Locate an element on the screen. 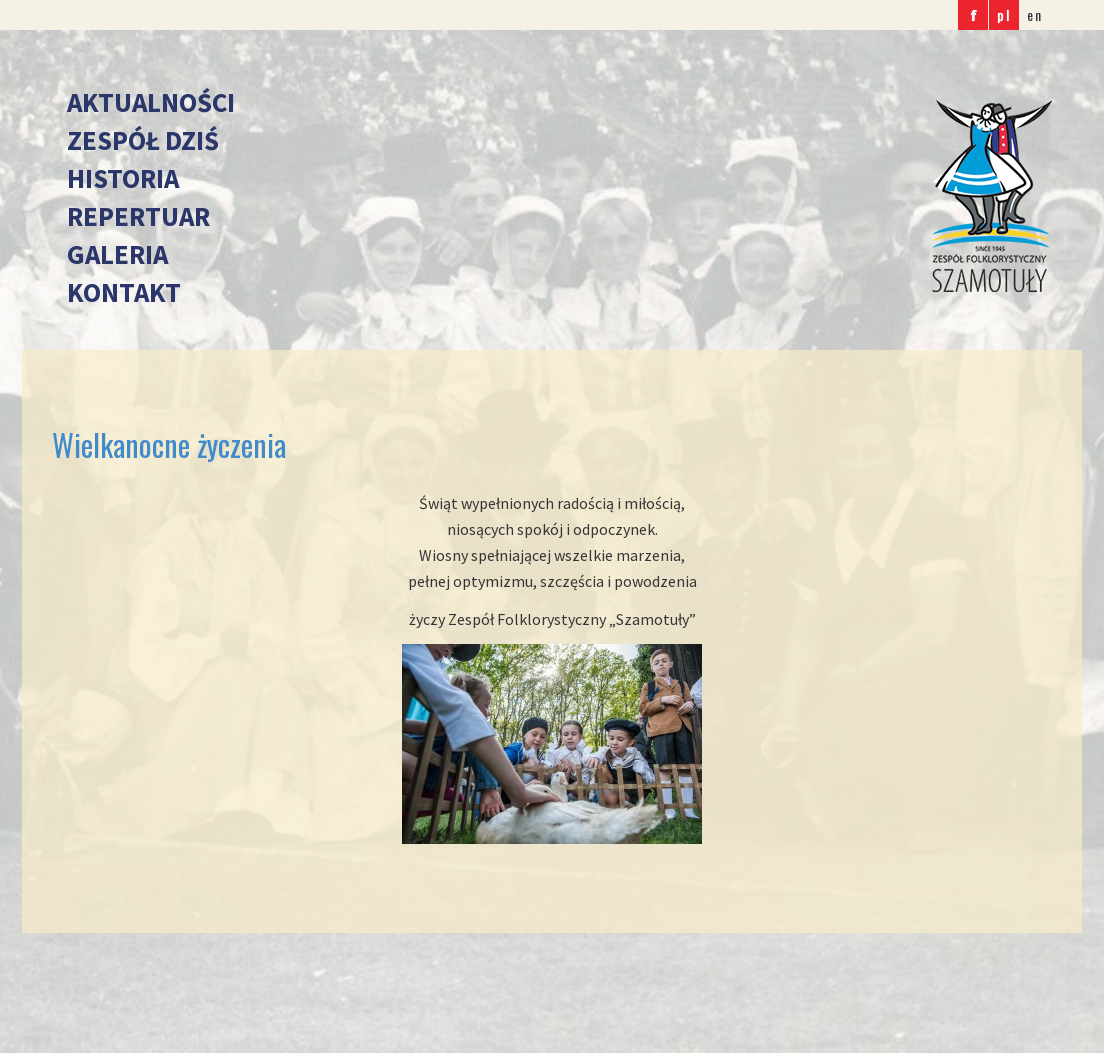 The height and width of the screenshot is (1053, 1104). en is located at coordinates (1035, 14).